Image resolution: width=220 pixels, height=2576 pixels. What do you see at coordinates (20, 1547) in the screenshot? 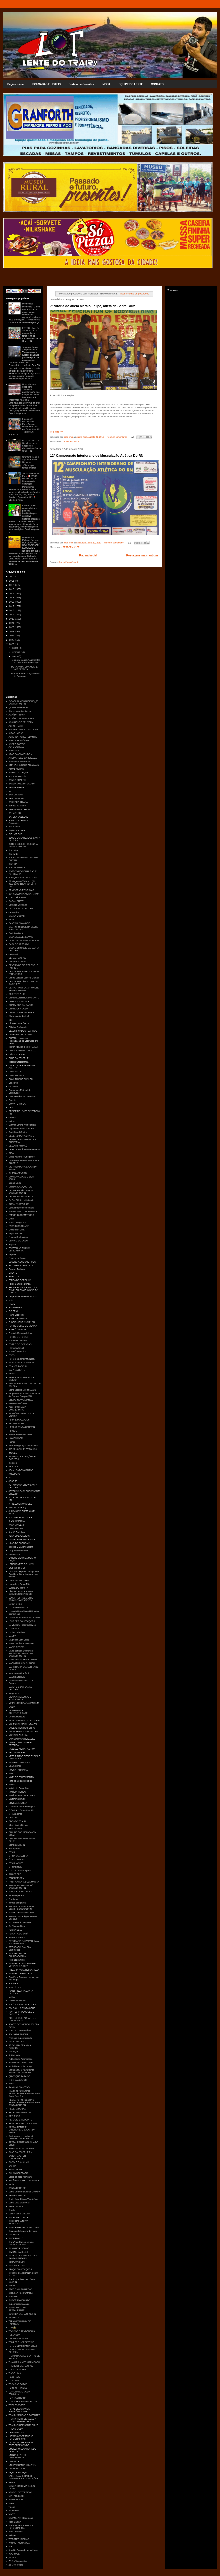
I see `kiosque O Sabor da Hora` at bounding box center [20, 1547].